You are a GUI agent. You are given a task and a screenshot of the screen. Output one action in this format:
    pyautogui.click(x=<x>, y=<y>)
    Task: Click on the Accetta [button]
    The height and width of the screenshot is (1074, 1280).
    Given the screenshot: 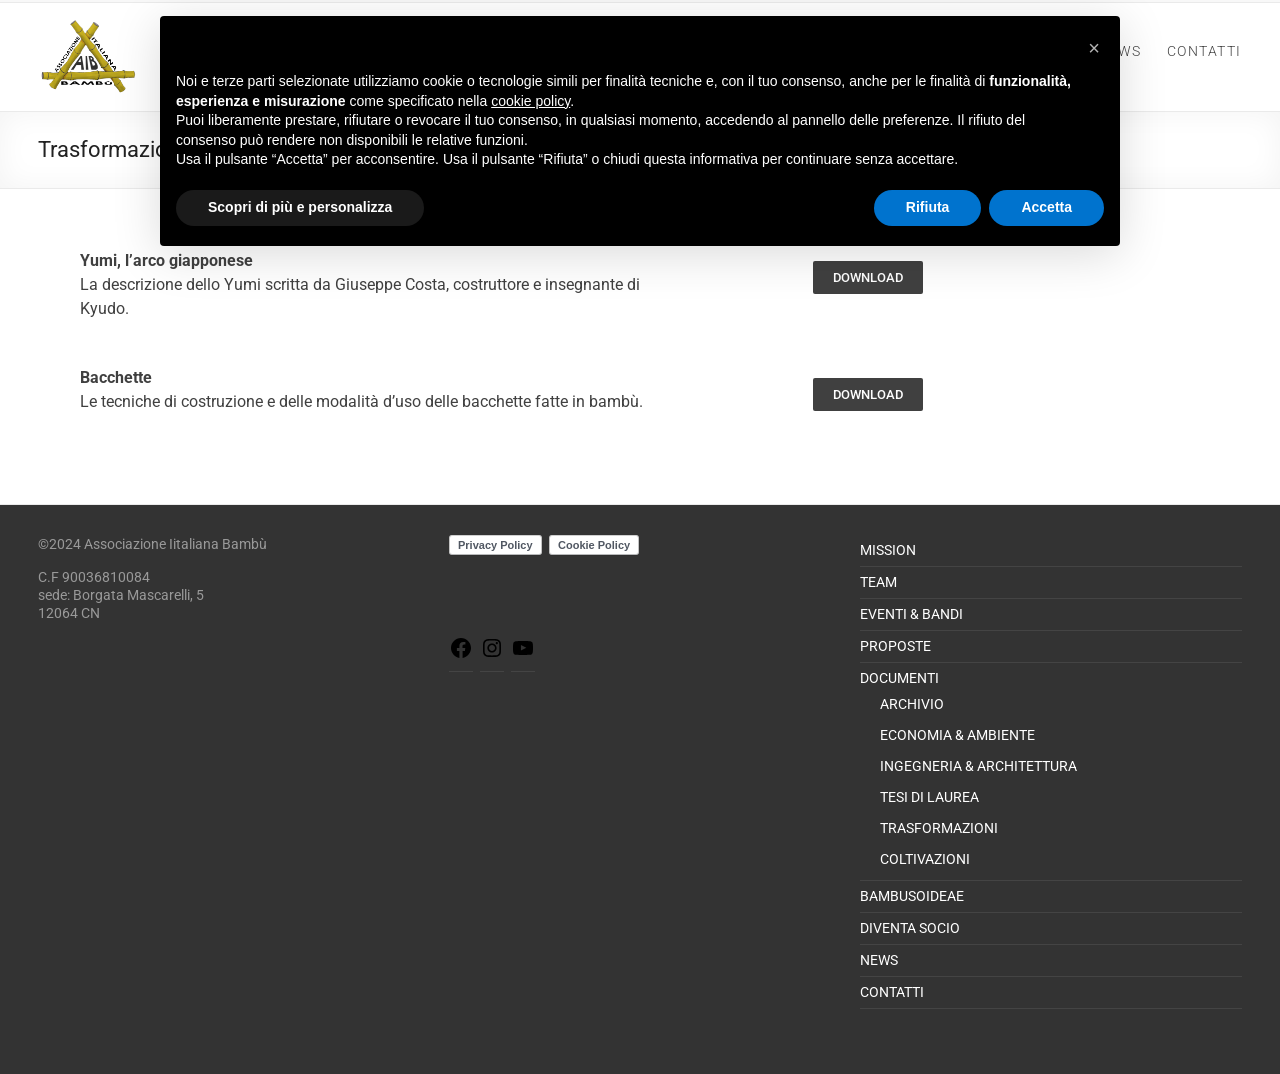 What is the action you would take?
    pyautogui.click(x=1046, y=207)
    